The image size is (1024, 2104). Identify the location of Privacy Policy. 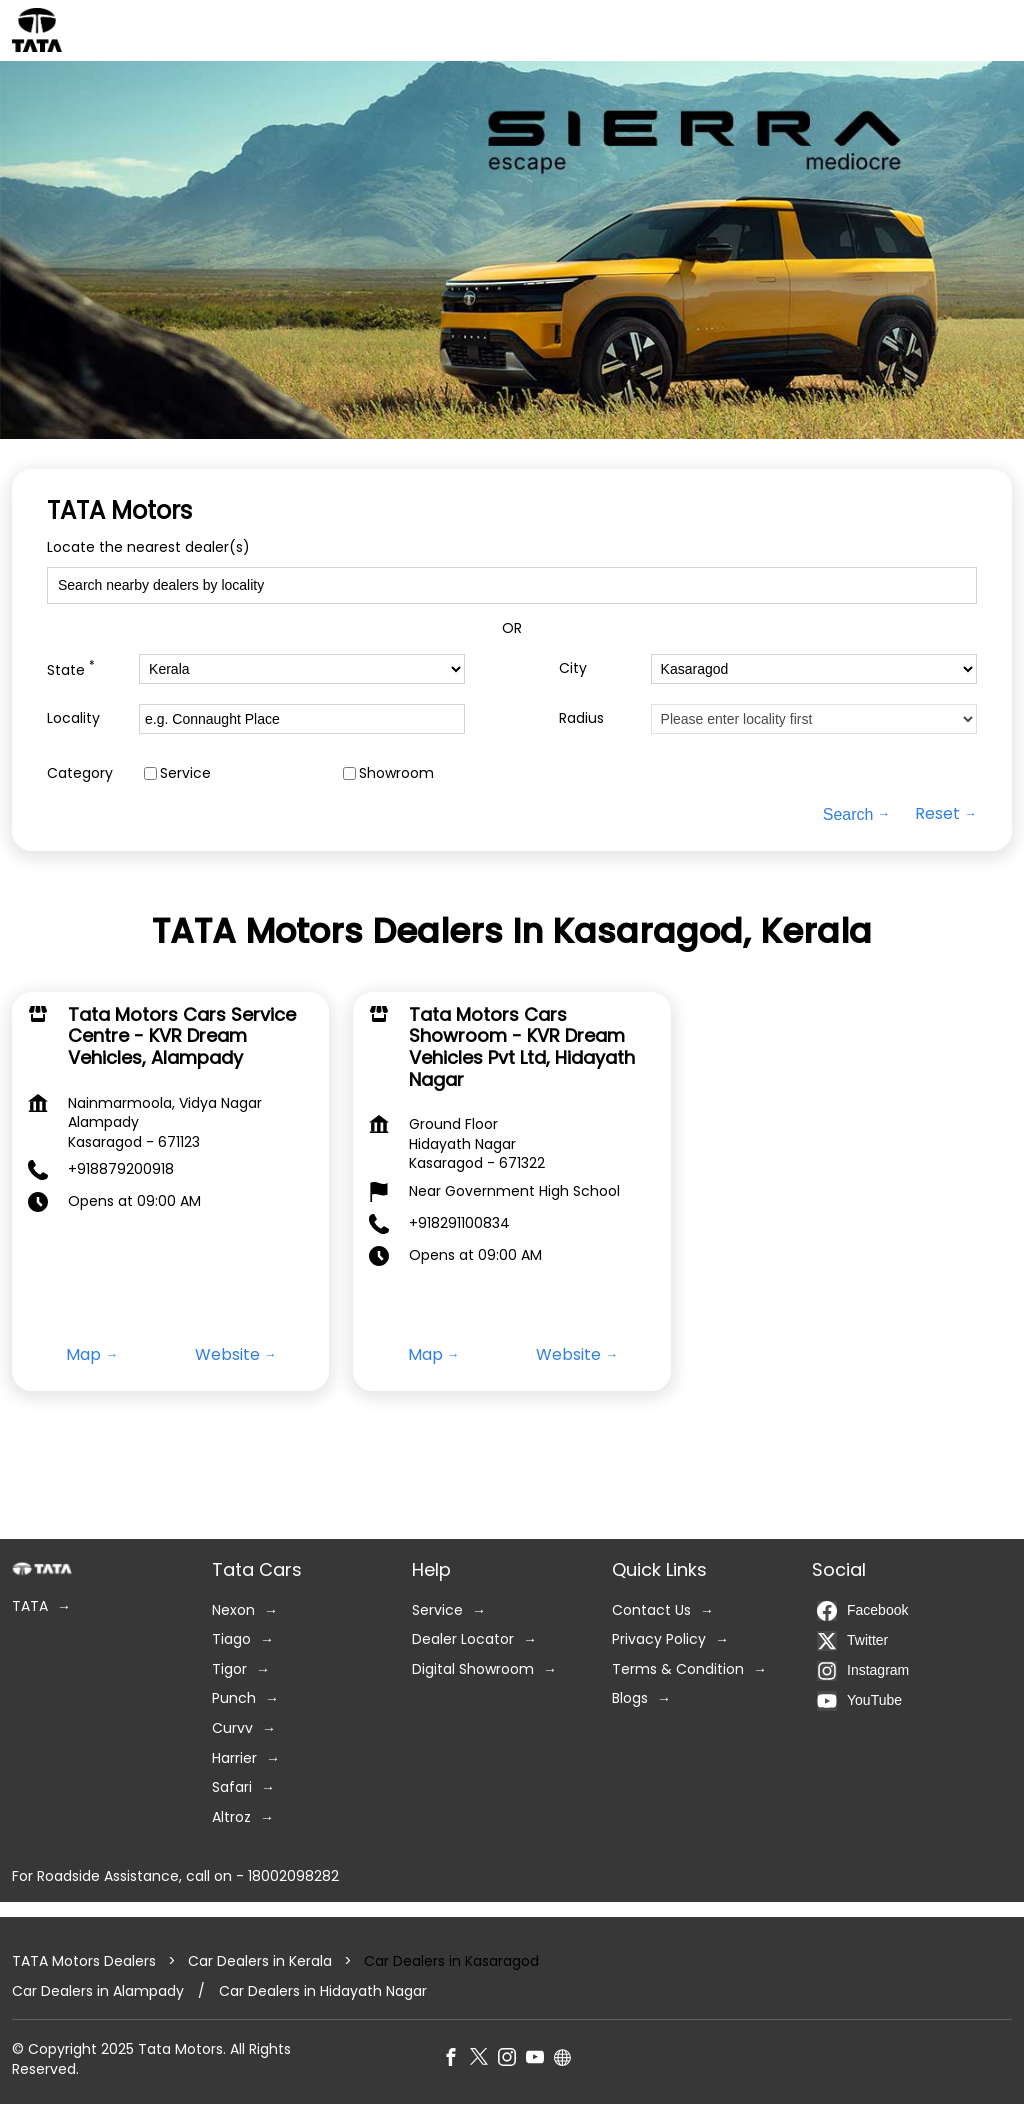
(659, 1639).